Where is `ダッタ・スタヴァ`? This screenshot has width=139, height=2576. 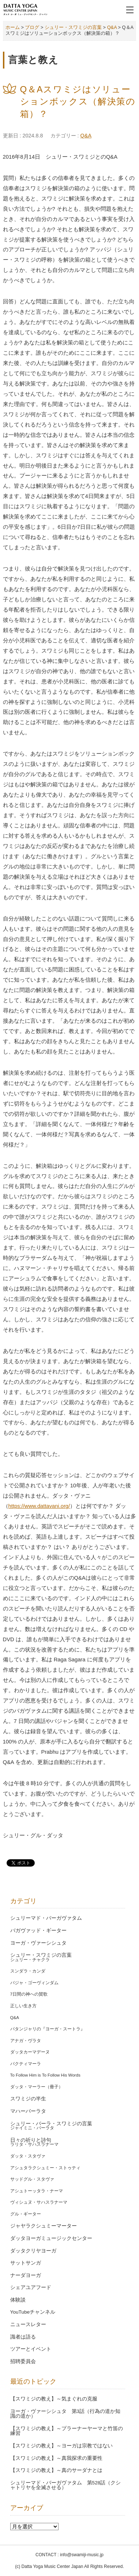 ダッタ・スタヴァ is located at coordinates (27, 2156).